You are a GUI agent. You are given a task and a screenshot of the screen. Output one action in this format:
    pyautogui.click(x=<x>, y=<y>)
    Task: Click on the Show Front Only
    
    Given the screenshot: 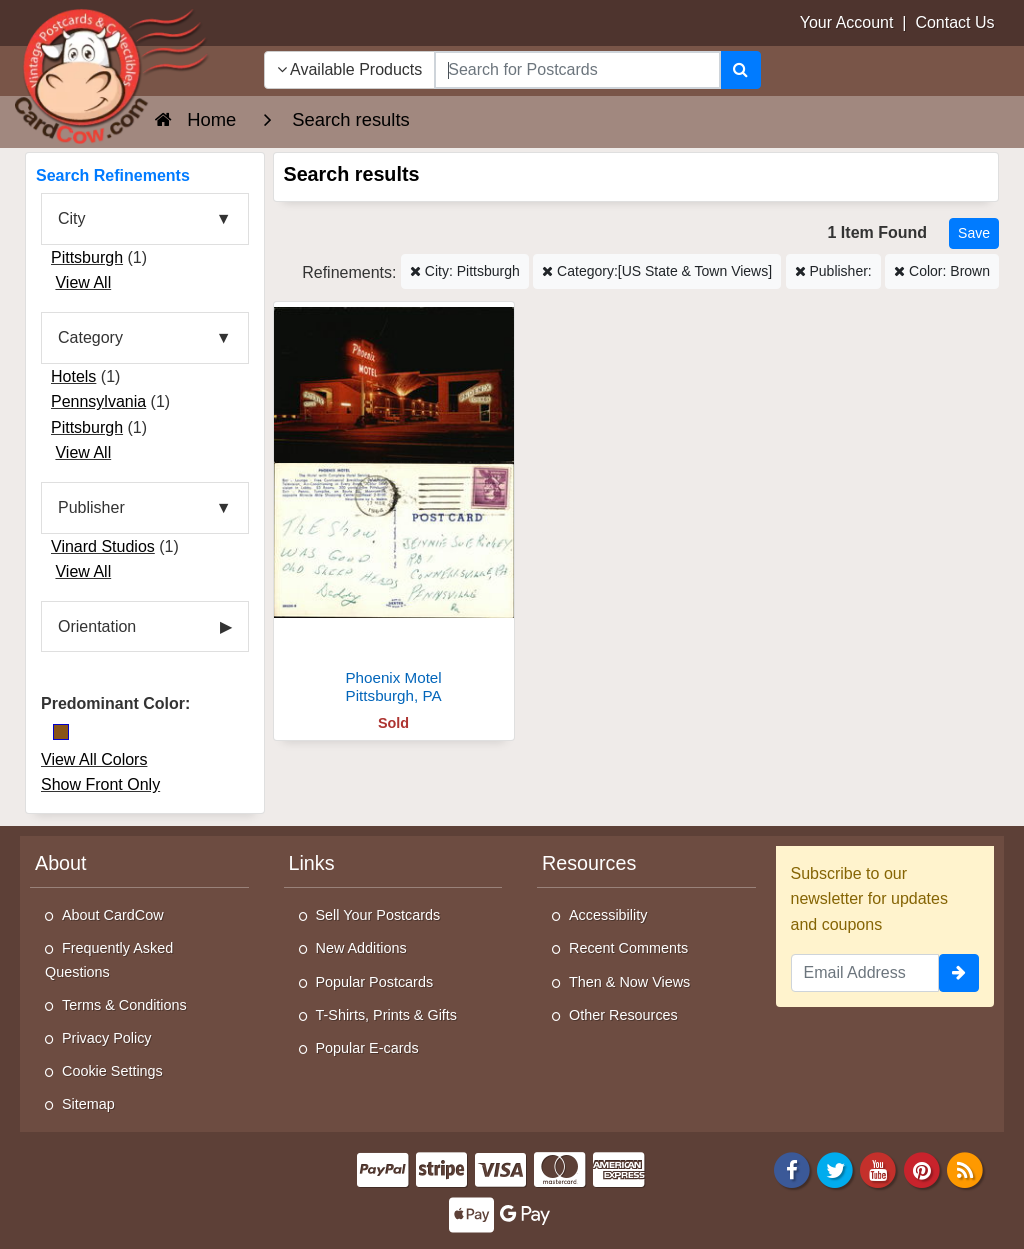 What is the action you would take?
    pyautogui.click(x=100, y=784)
    